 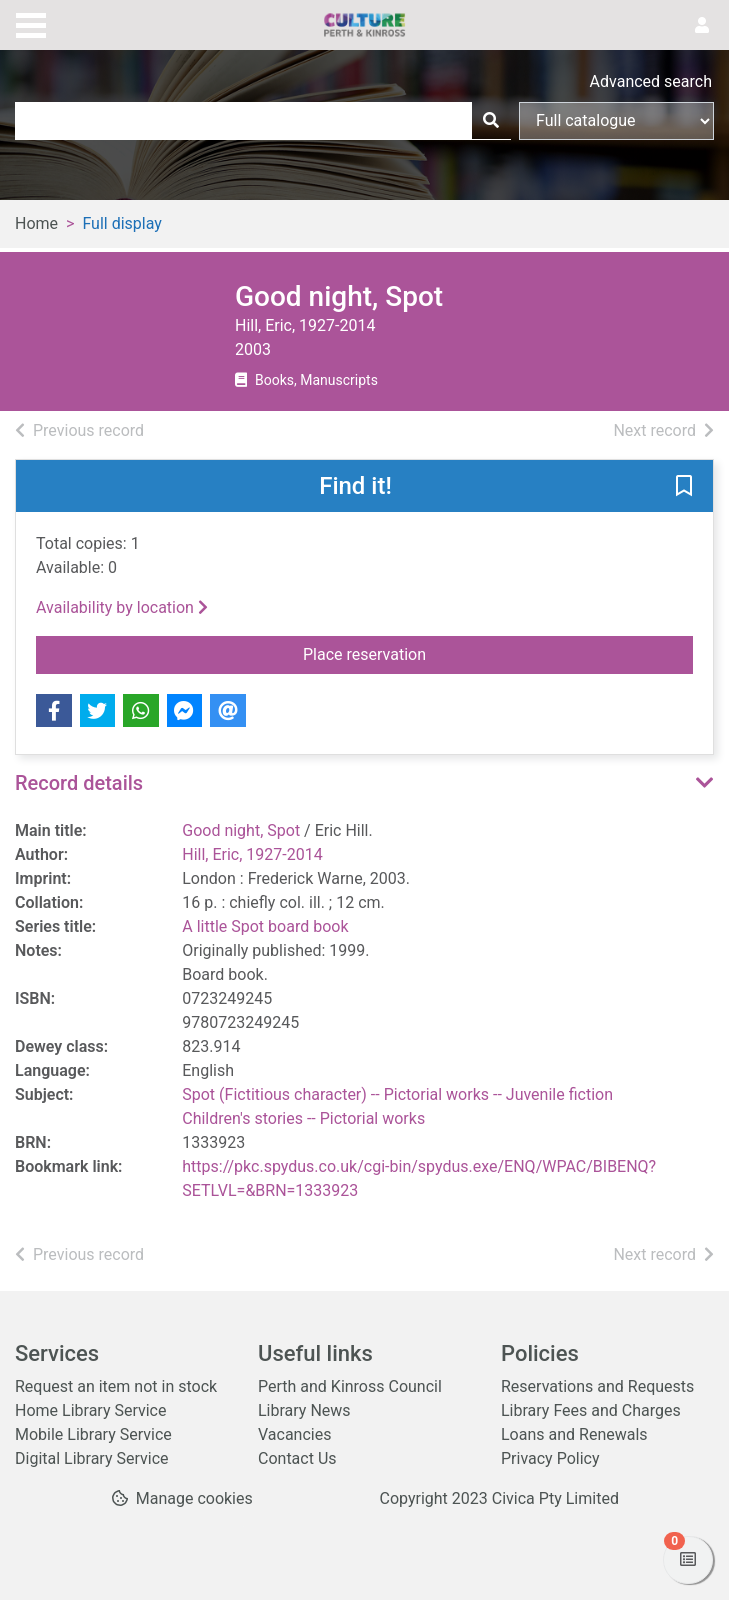 I want to click on [Search], so click(x=491, y=121).